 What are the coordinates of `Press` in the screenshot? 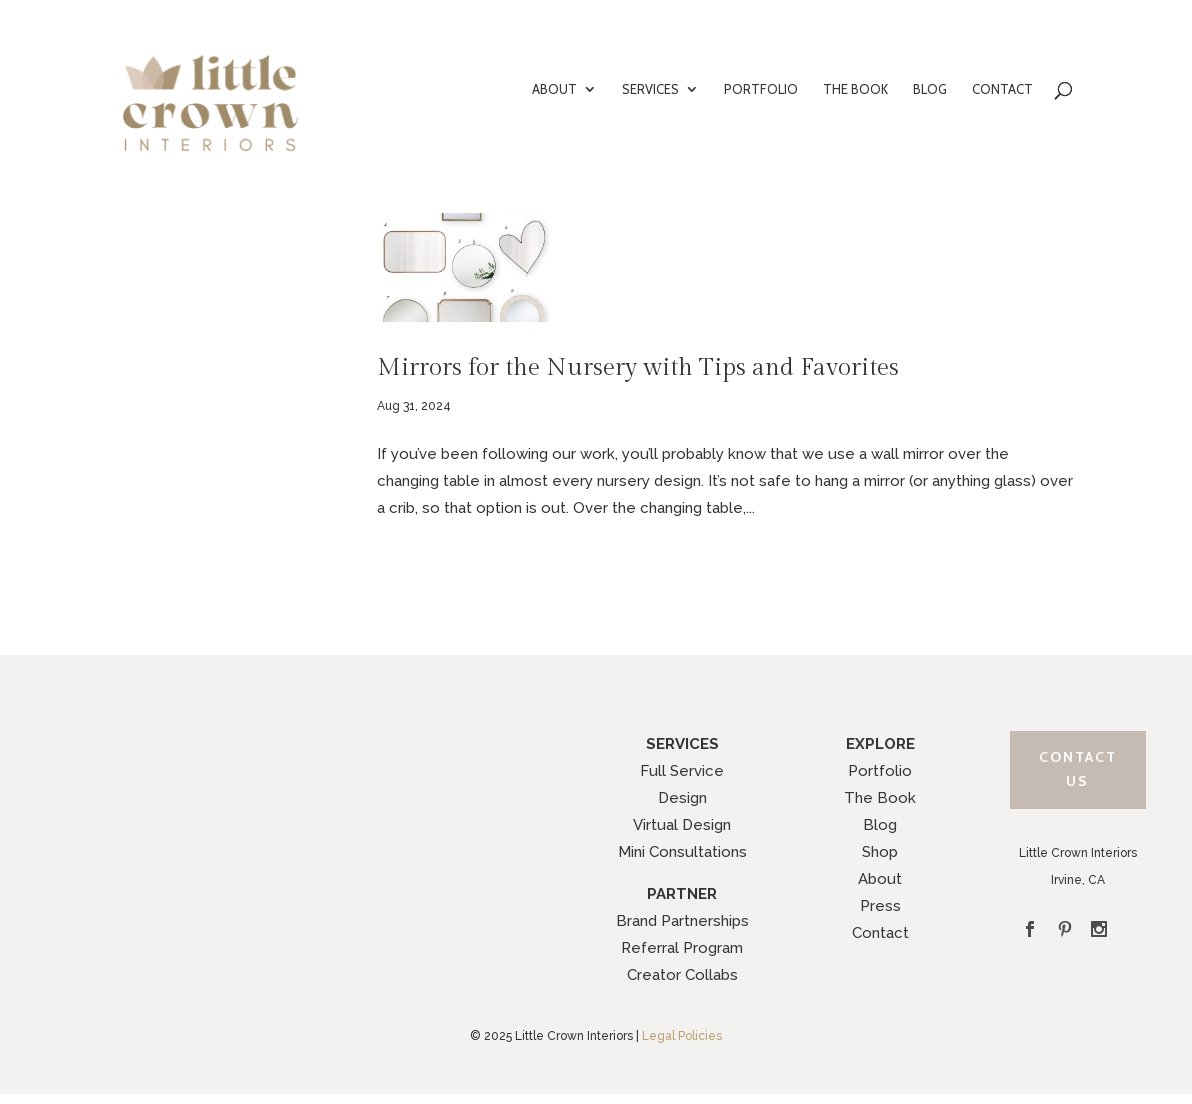 It's located at (880, 906).